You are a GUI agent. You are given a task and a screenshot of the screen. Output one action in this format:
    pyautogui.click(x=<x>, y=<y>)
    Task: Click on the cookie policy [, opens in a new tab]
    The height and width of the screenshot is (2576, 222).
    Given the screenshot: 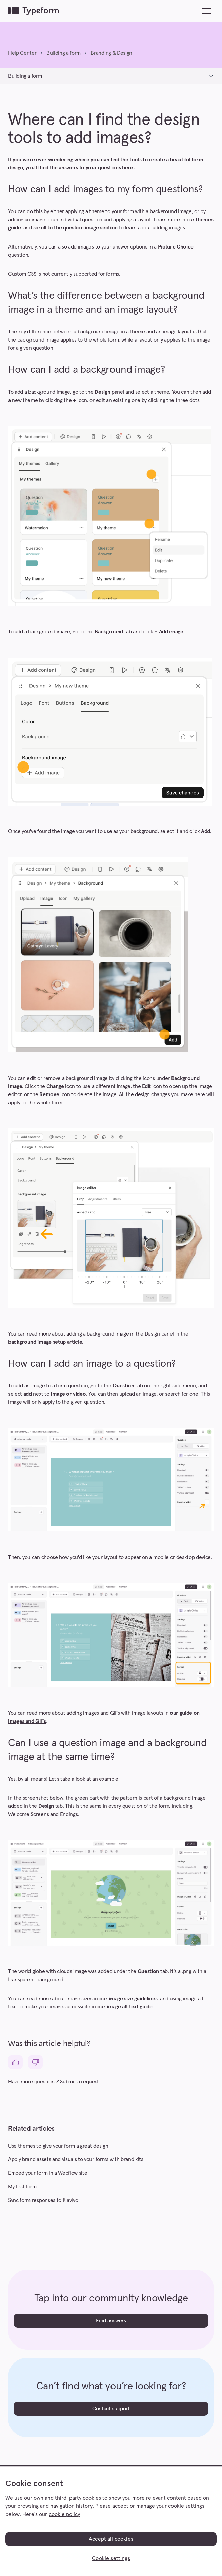 What is the action you would take?
    pyautogui.click(x=64, y=2514)
    